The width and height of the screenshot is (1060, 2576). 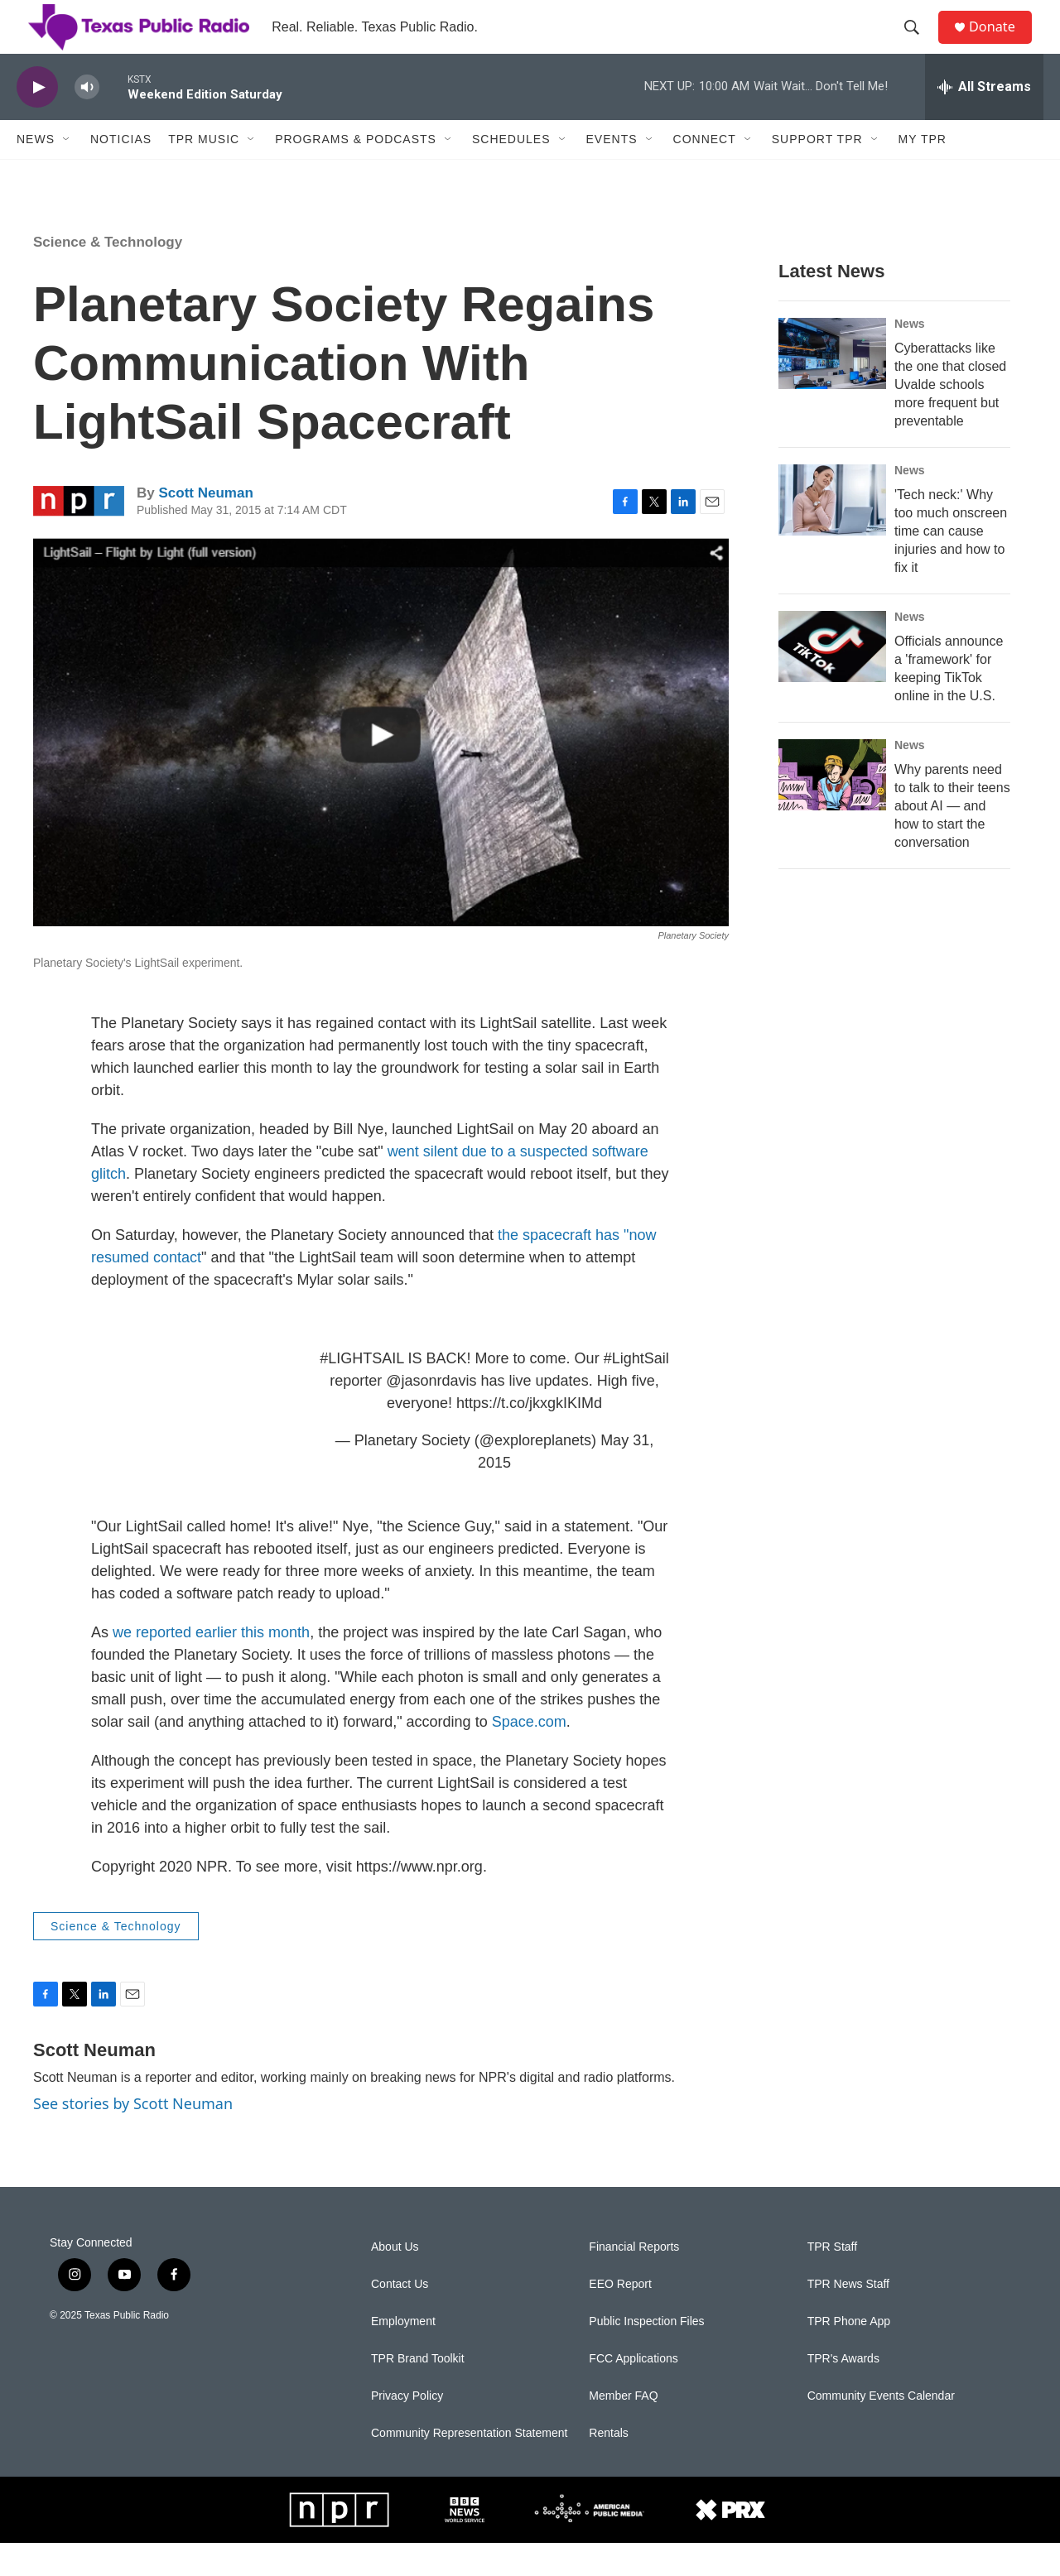 What do you see at coordinates (881, 2429) in the screenshot?
I see `Community Events Calendar` at bounding box center [881, 2429].